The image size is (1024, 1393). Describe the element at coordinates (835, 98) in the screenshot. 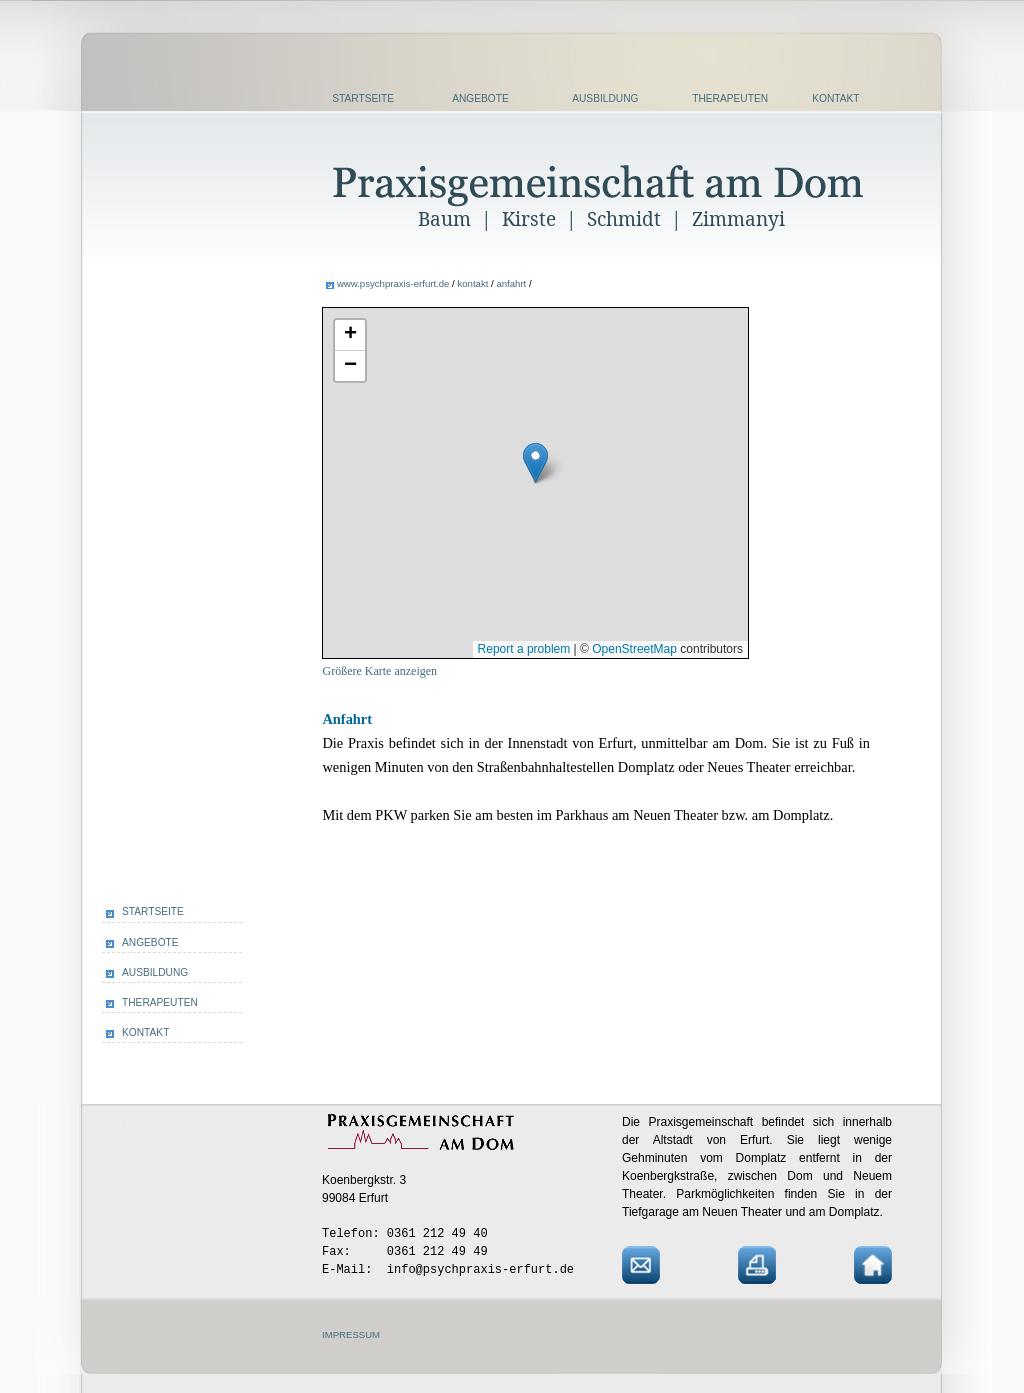

I see `KONTAKT` at that location.